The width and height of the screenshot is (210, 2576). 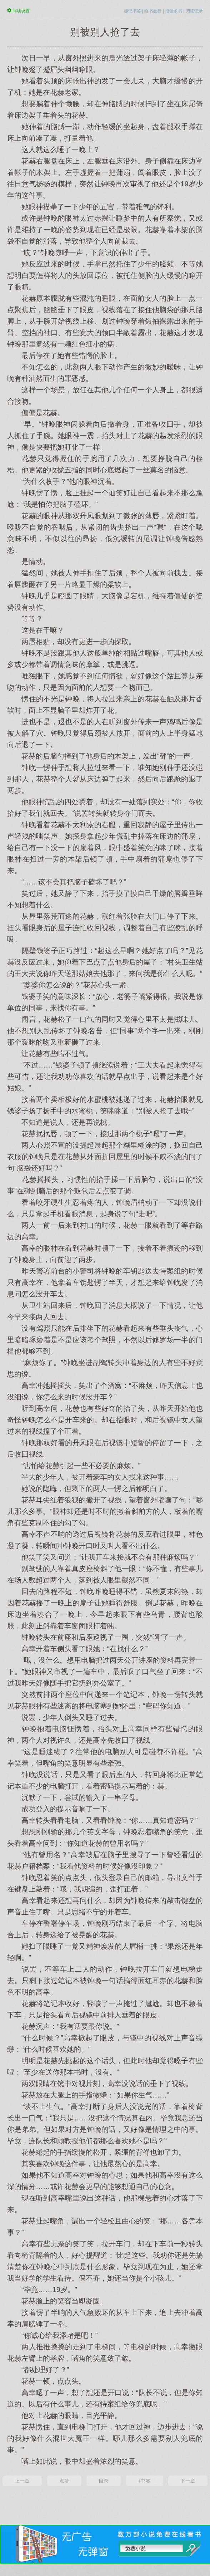 I want to click on 上一章, so click(x=22, y=2481).